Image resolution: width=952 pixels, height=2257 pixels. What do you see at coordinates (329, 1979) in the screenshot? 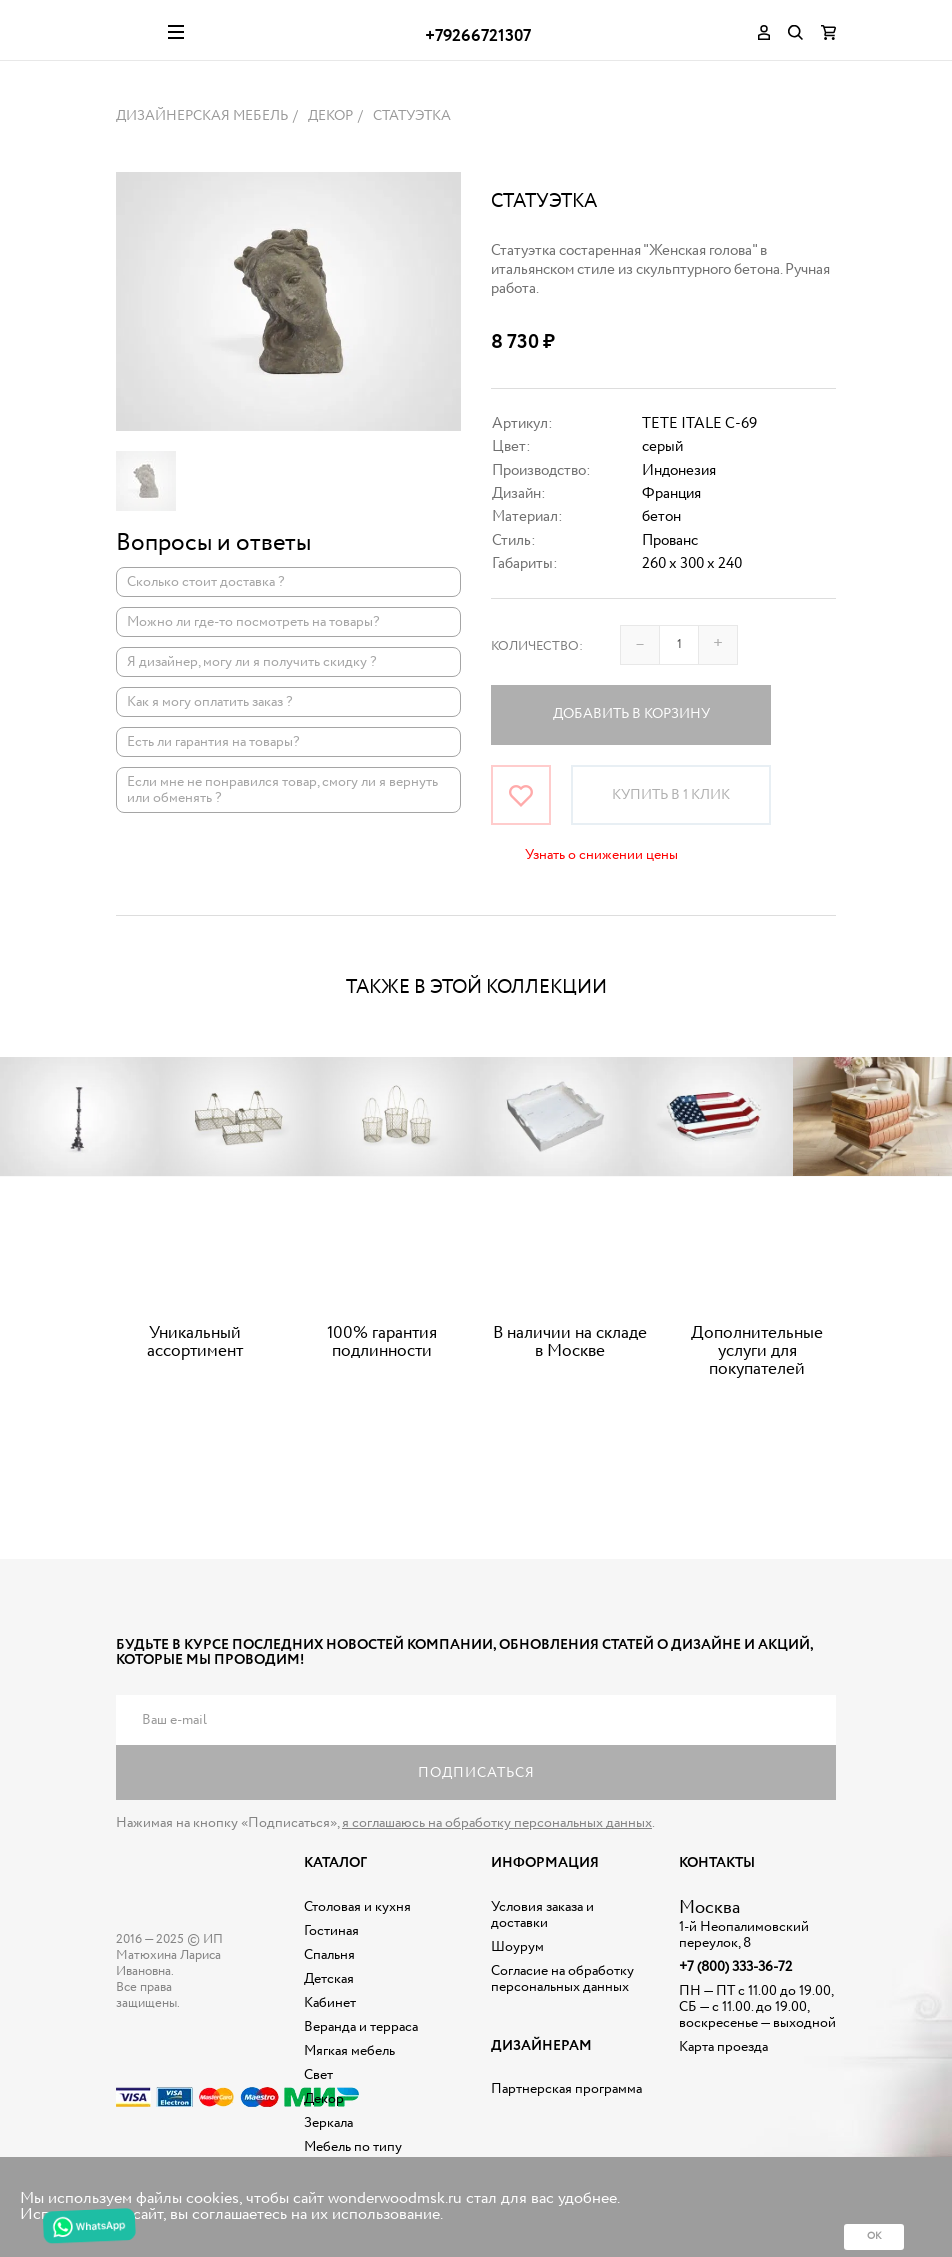
I see `Детская` at bounding box center [329, 1979].